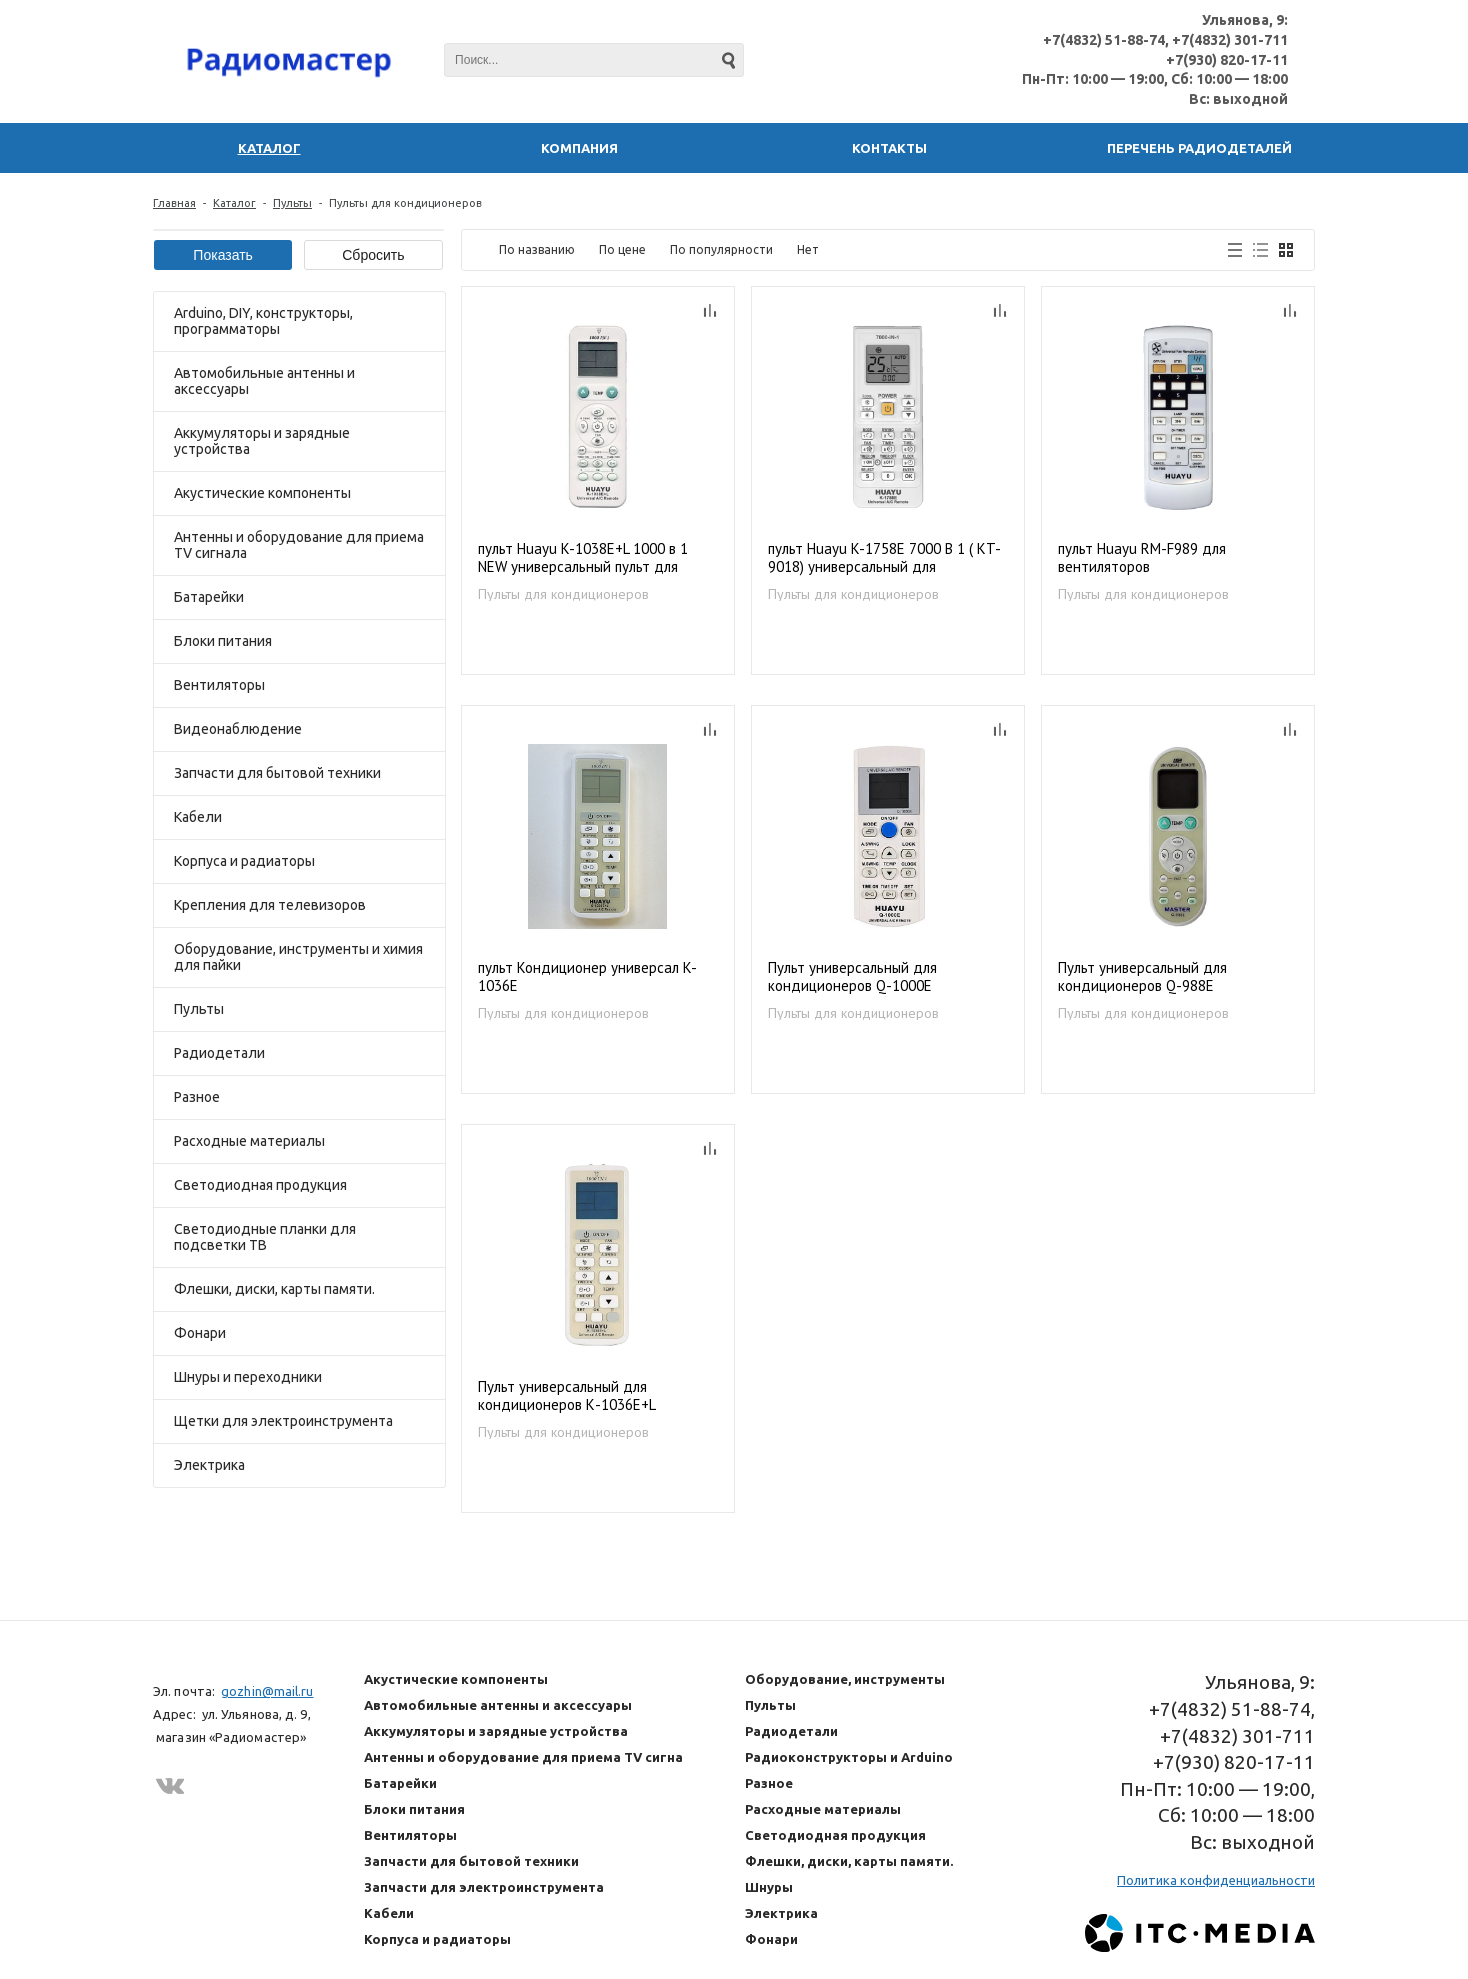  What do you see at coordinates (238, 729) in the screenshot?
I see `Видеонаблюдение` at bounding box center [238, 729].